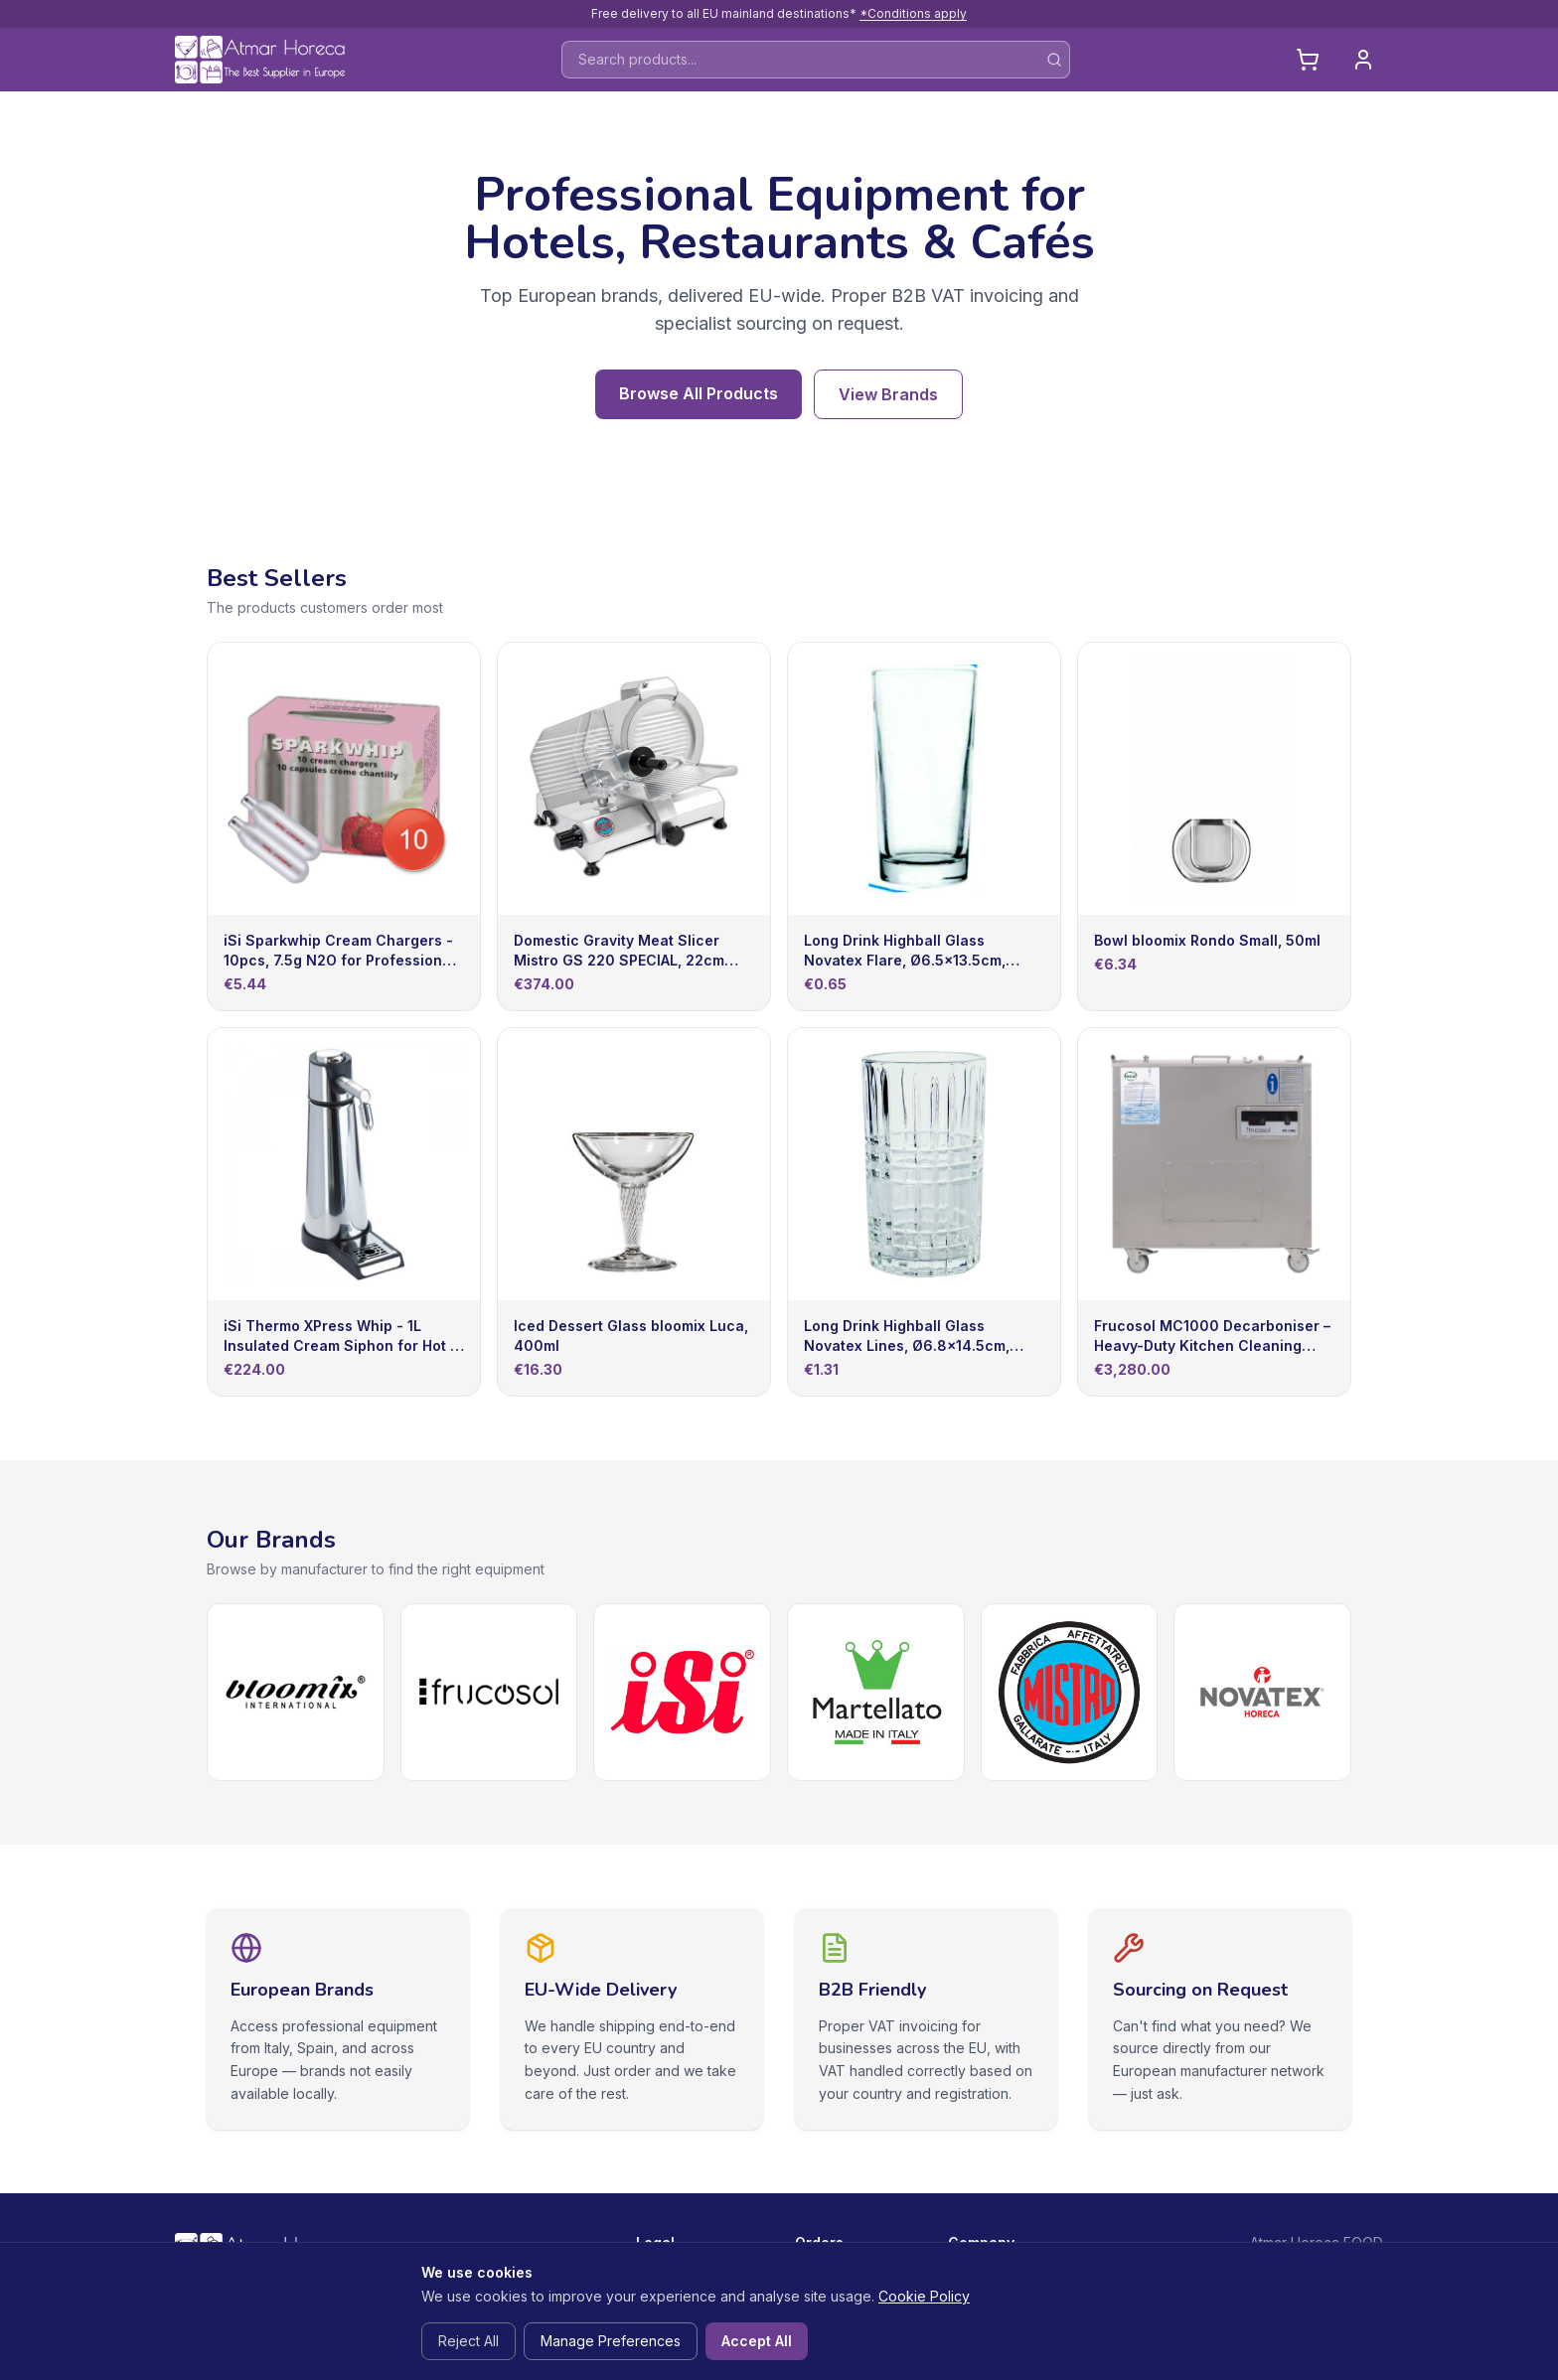 This screenshot has height=2380, width=1558. I want to click on View Brands, so click(888, 394).